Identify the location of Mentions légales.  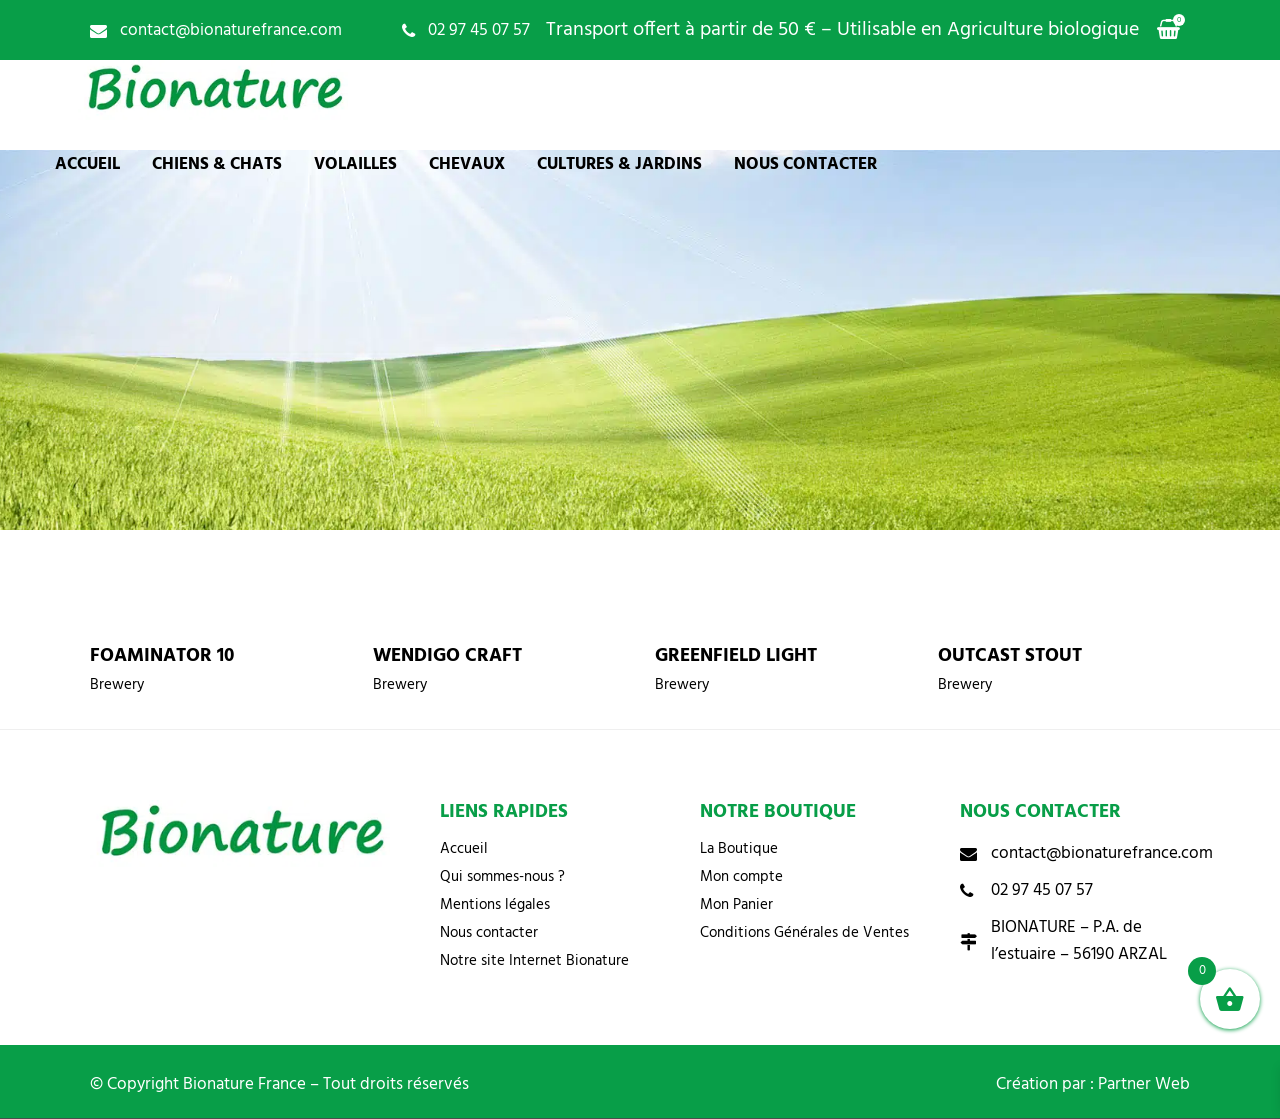
(495, 905).